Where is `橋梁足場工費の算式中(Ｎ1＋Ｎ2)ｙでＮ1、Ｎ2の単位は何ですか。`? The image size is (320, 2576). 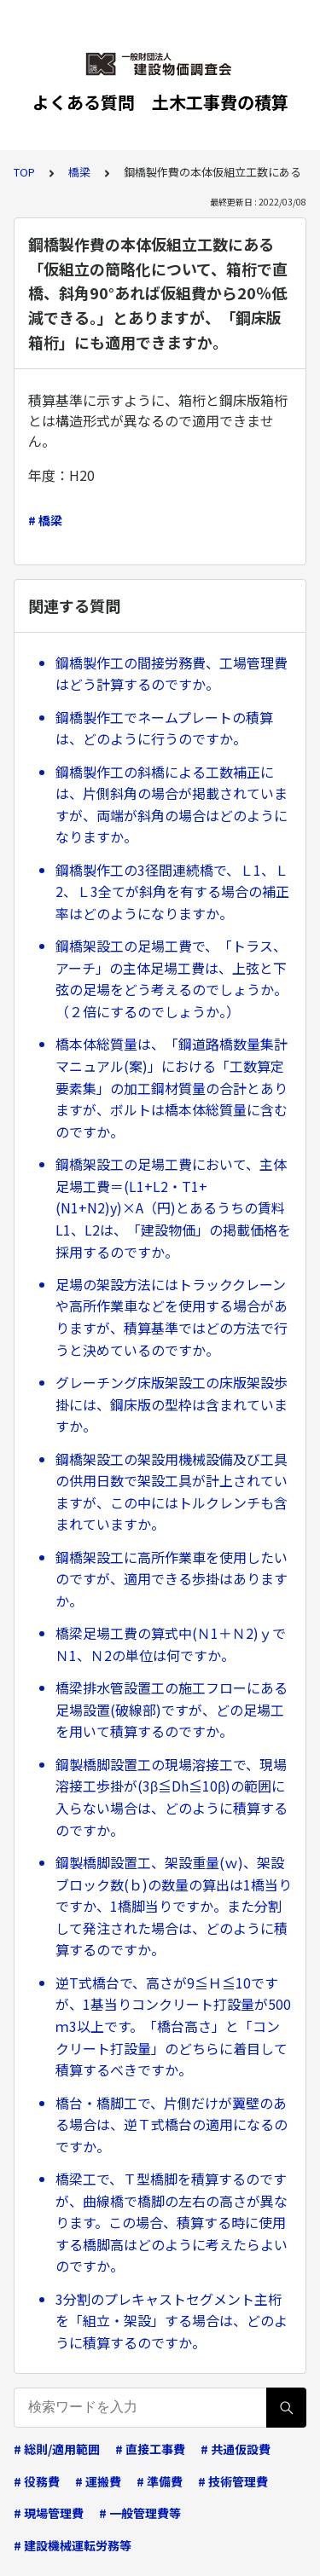 橋梁足場工費の算式中(Ｎ1＋Ｎ2)ｙでＮ1、Ｎ2の単位は何ですか。 is located at coordinates (170, 1644).